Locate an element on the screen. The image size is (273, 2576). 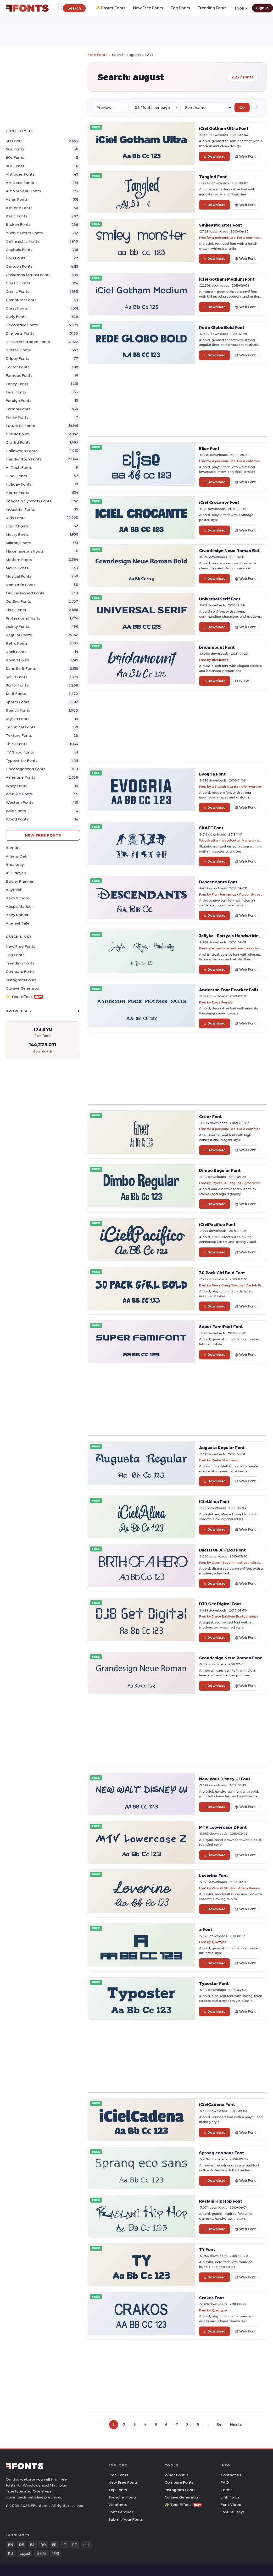
Typoster Font is located at coordinates (214, 1983).